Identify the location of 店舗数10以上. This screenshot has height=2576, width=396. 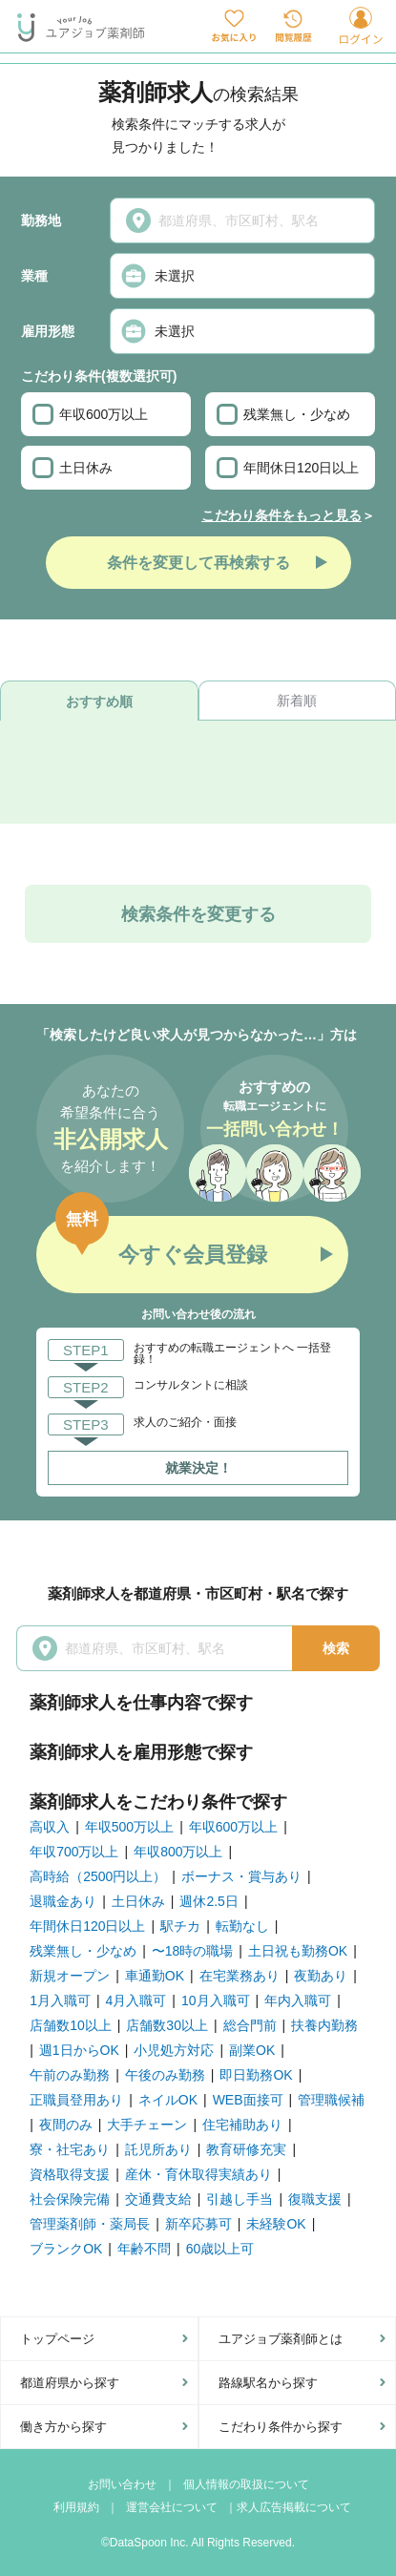
(71, 2025).